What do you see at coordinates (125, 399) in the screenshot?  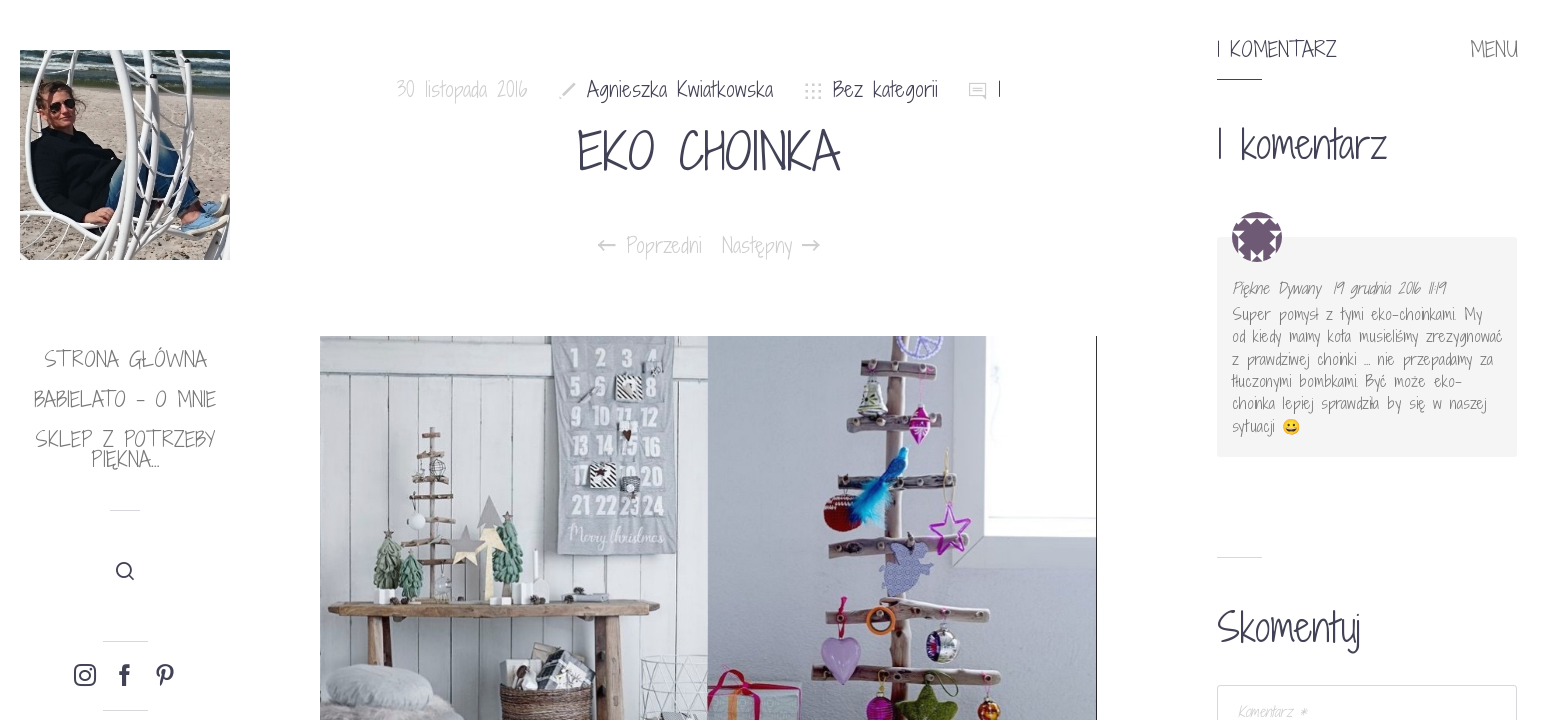 I see `babielato – o mnie` at bounding box center [125, 399].